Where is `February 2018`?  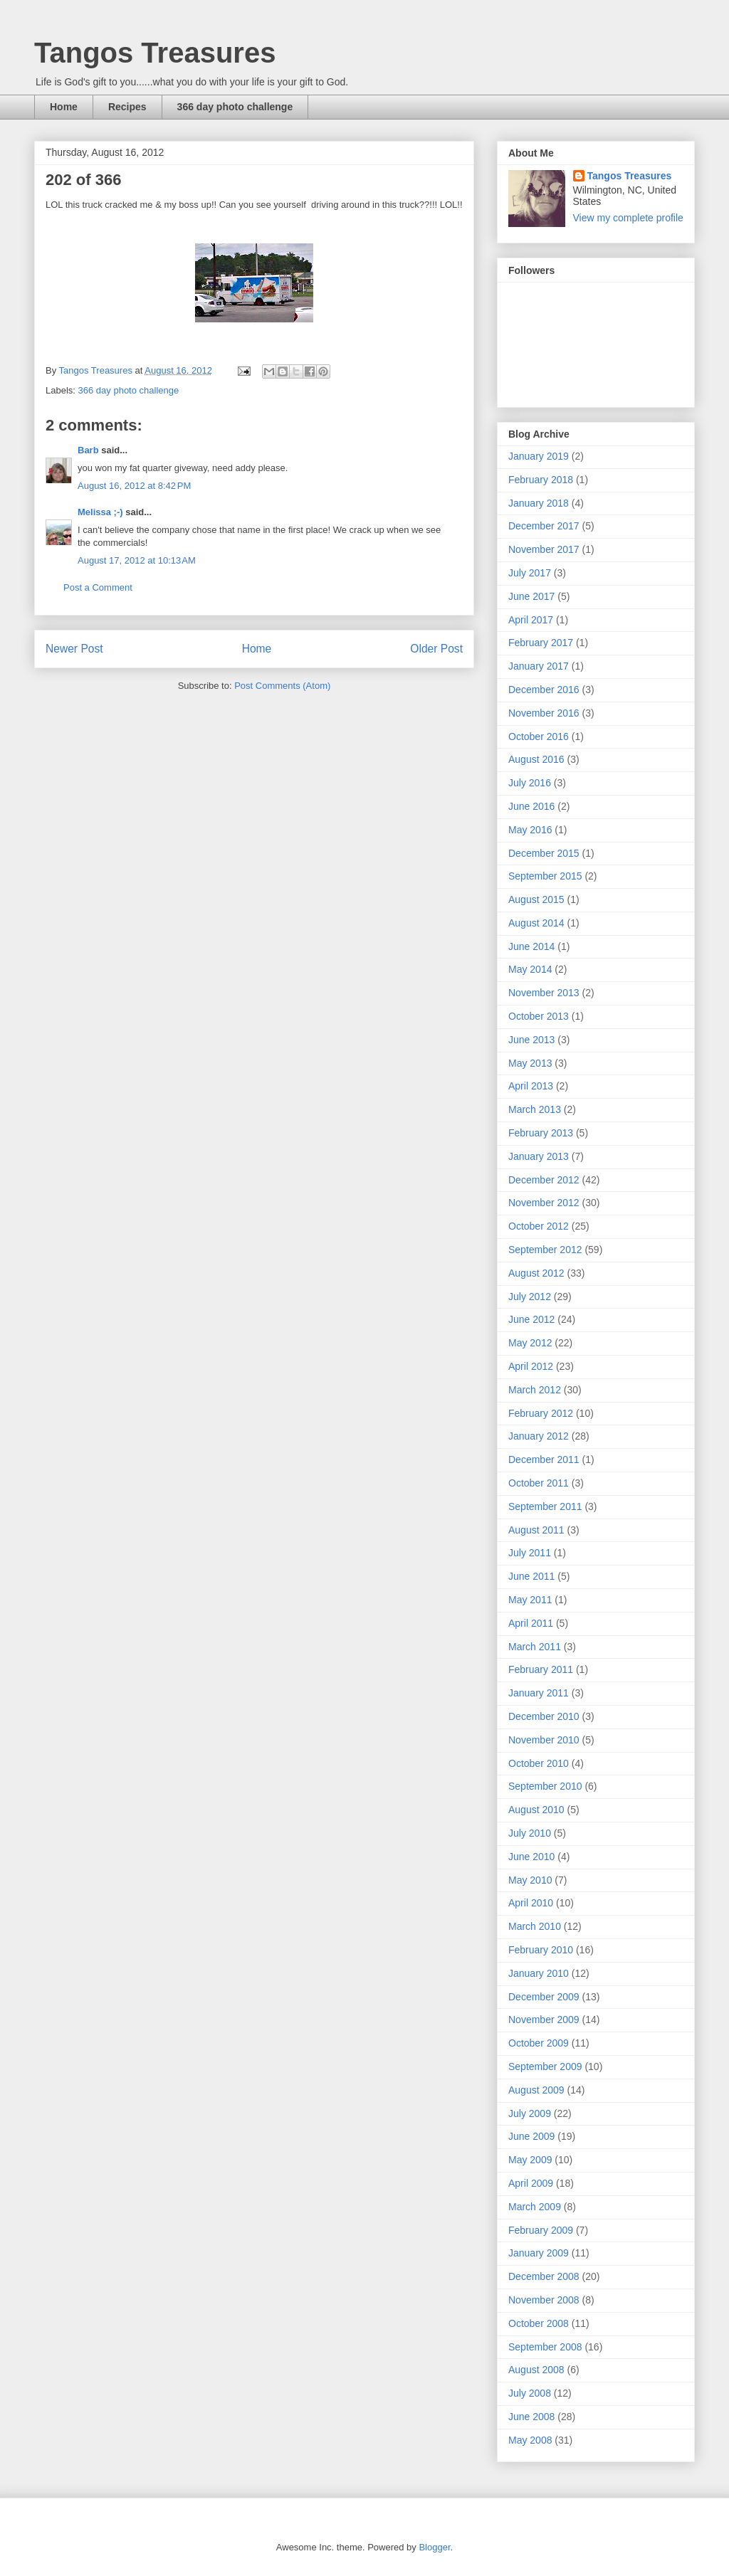 February 2018 is located at coordinates (540, 479).